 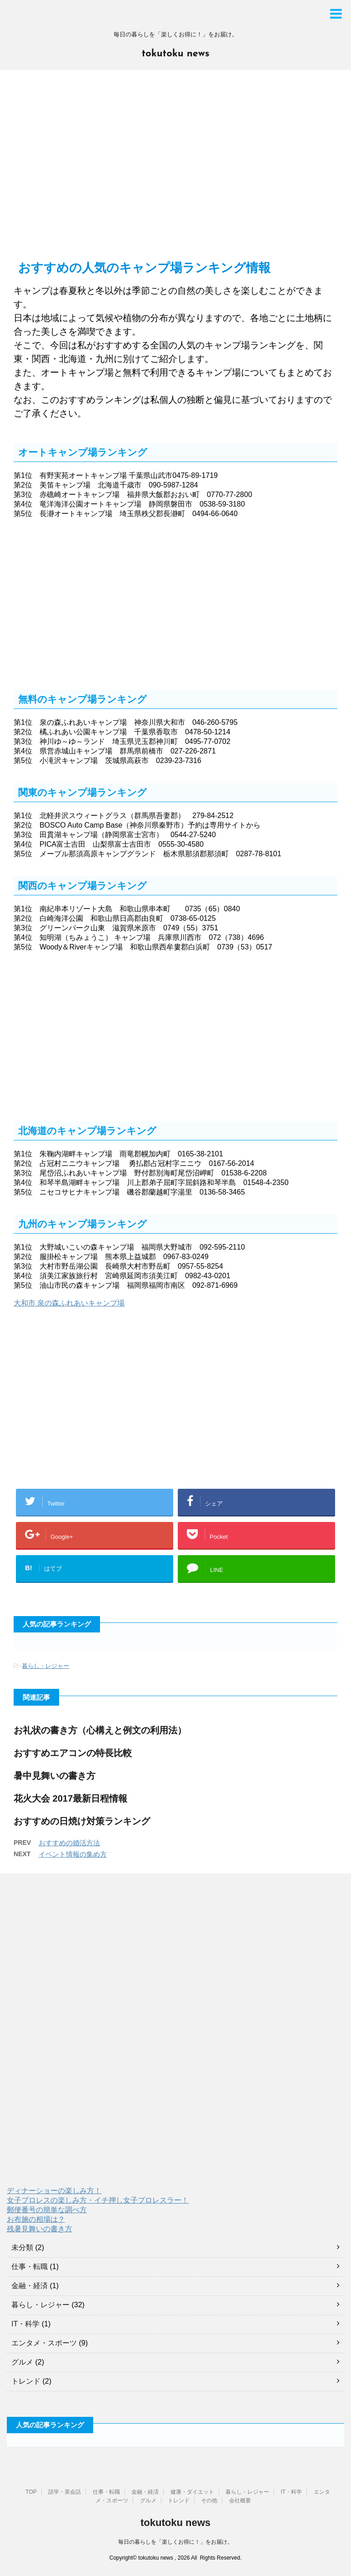 I want to click on [Advertisement], so click(x=175, y=170).